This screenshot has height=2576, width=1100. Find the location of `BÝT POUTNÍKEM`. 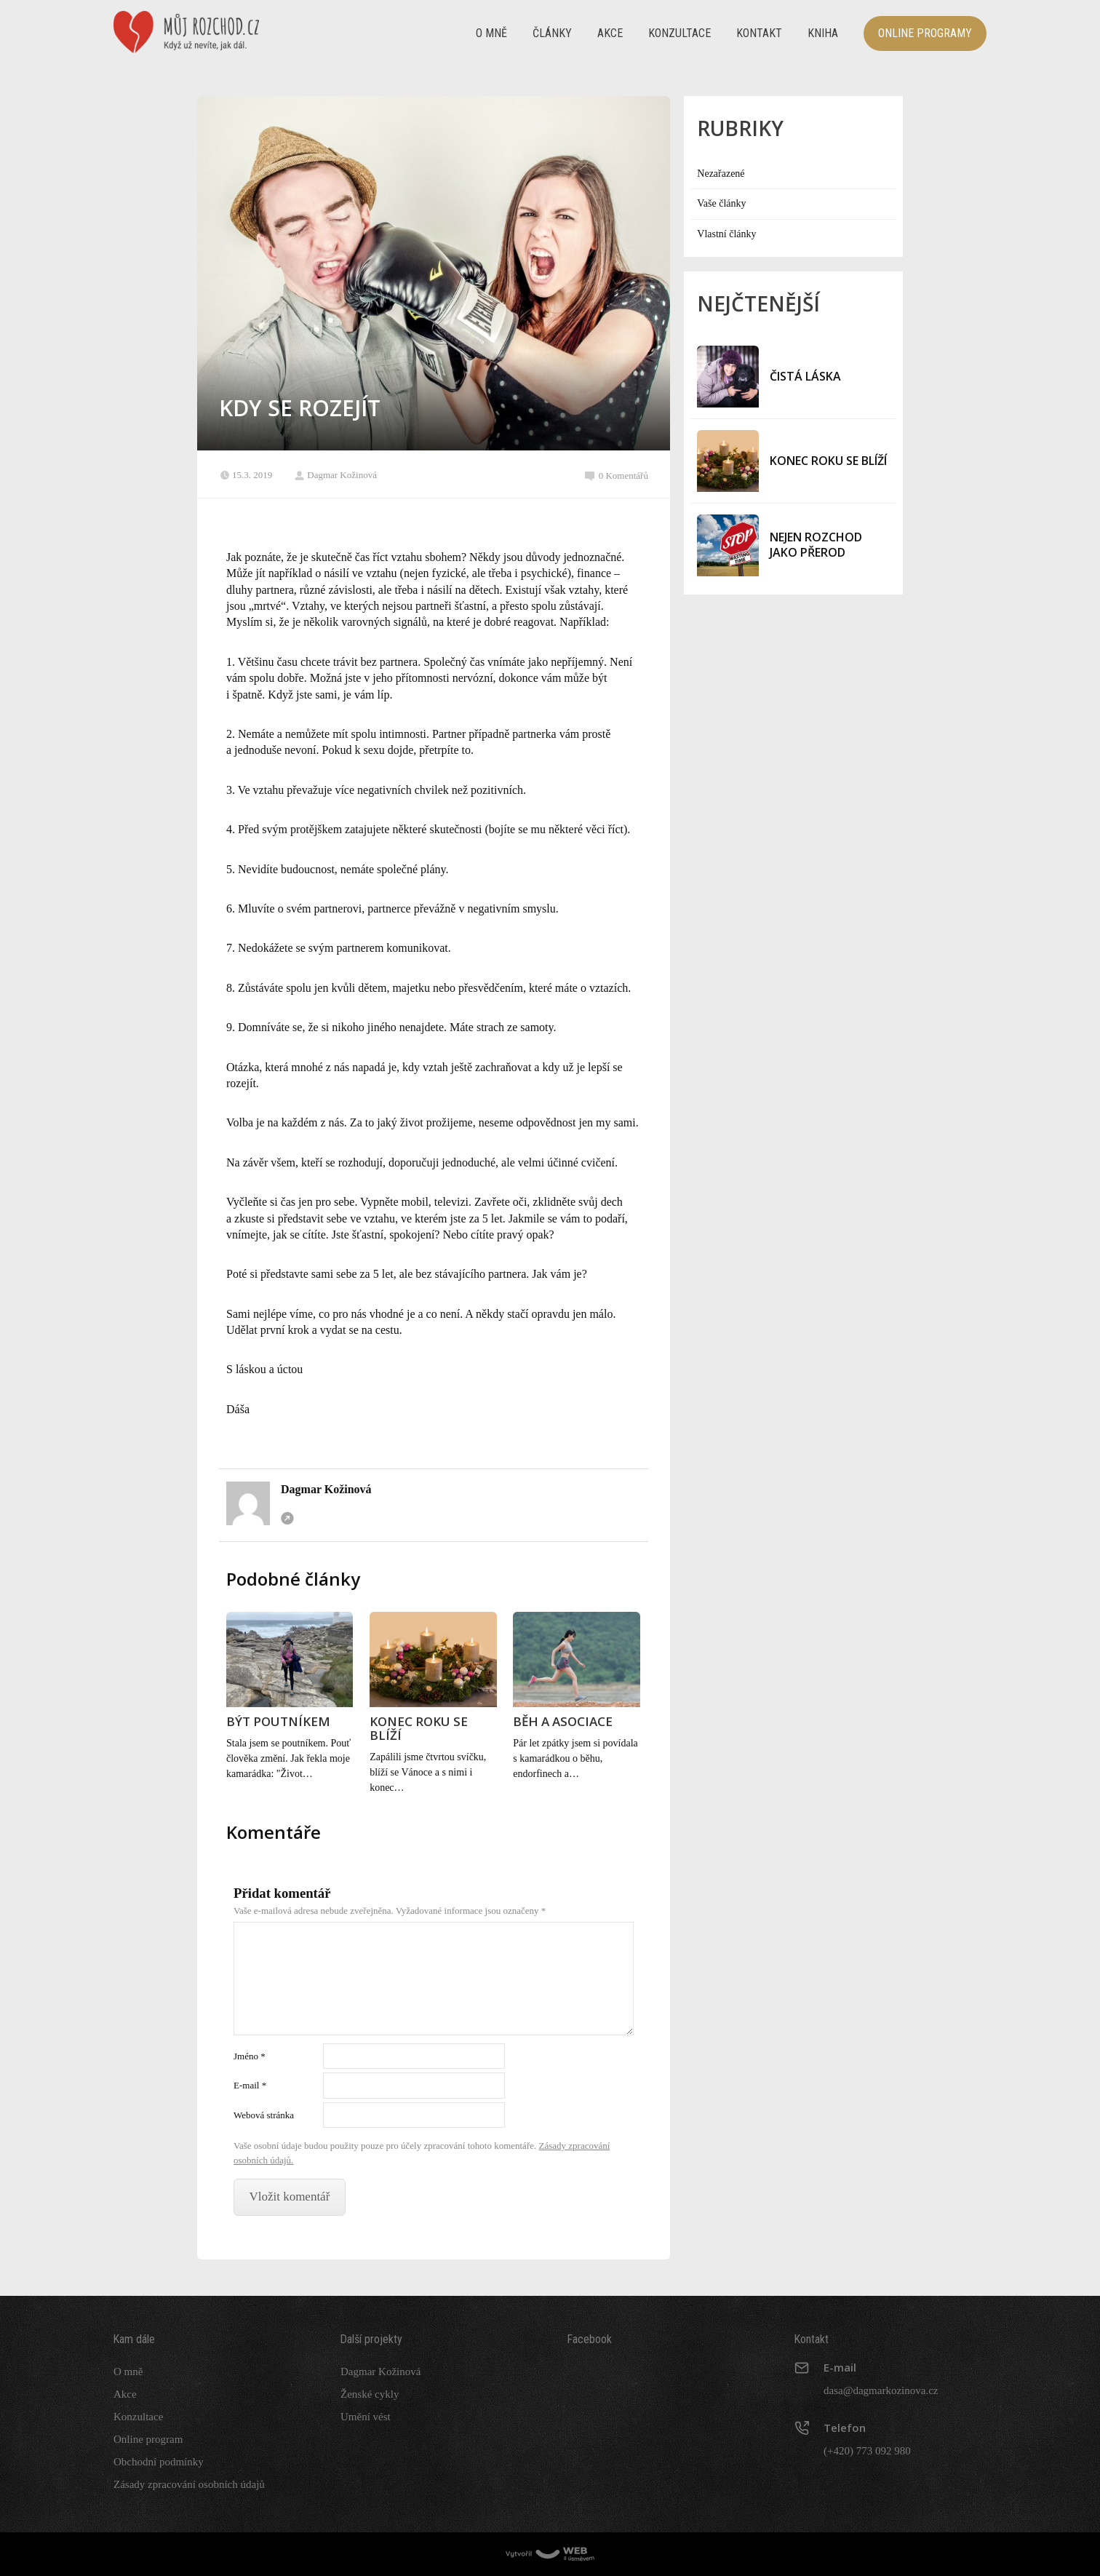

BÝT POUTNÍKEM is located at coordinates (278, 1721).